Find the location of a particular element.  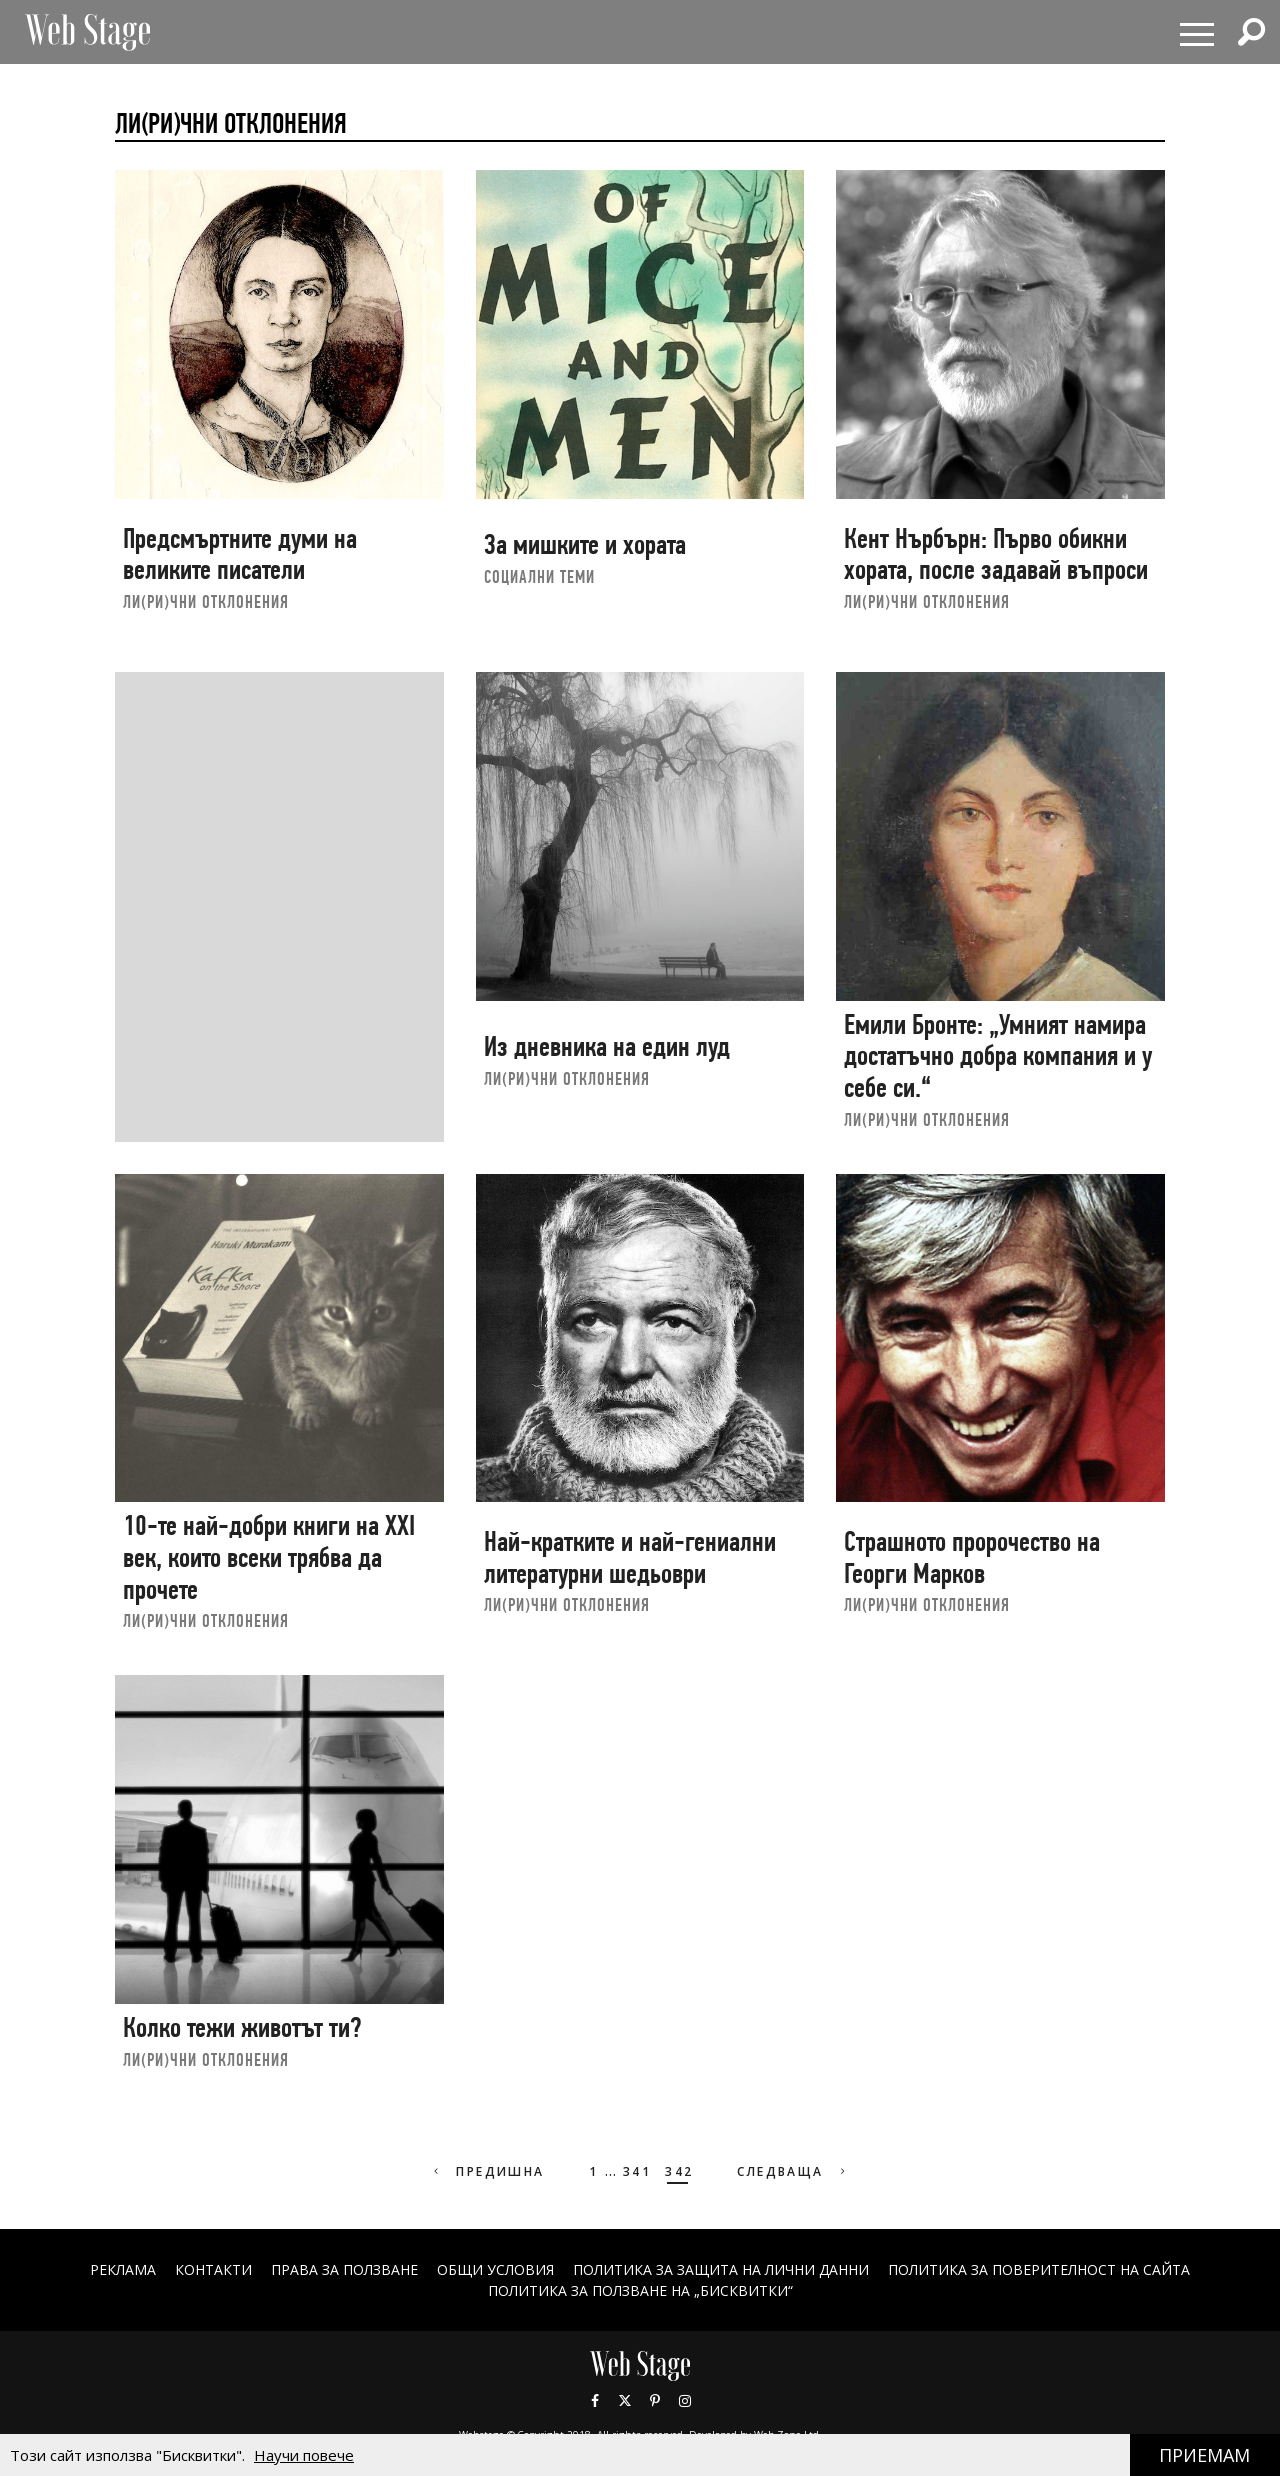

За мишките и хората is located at coordinates (585, 544).